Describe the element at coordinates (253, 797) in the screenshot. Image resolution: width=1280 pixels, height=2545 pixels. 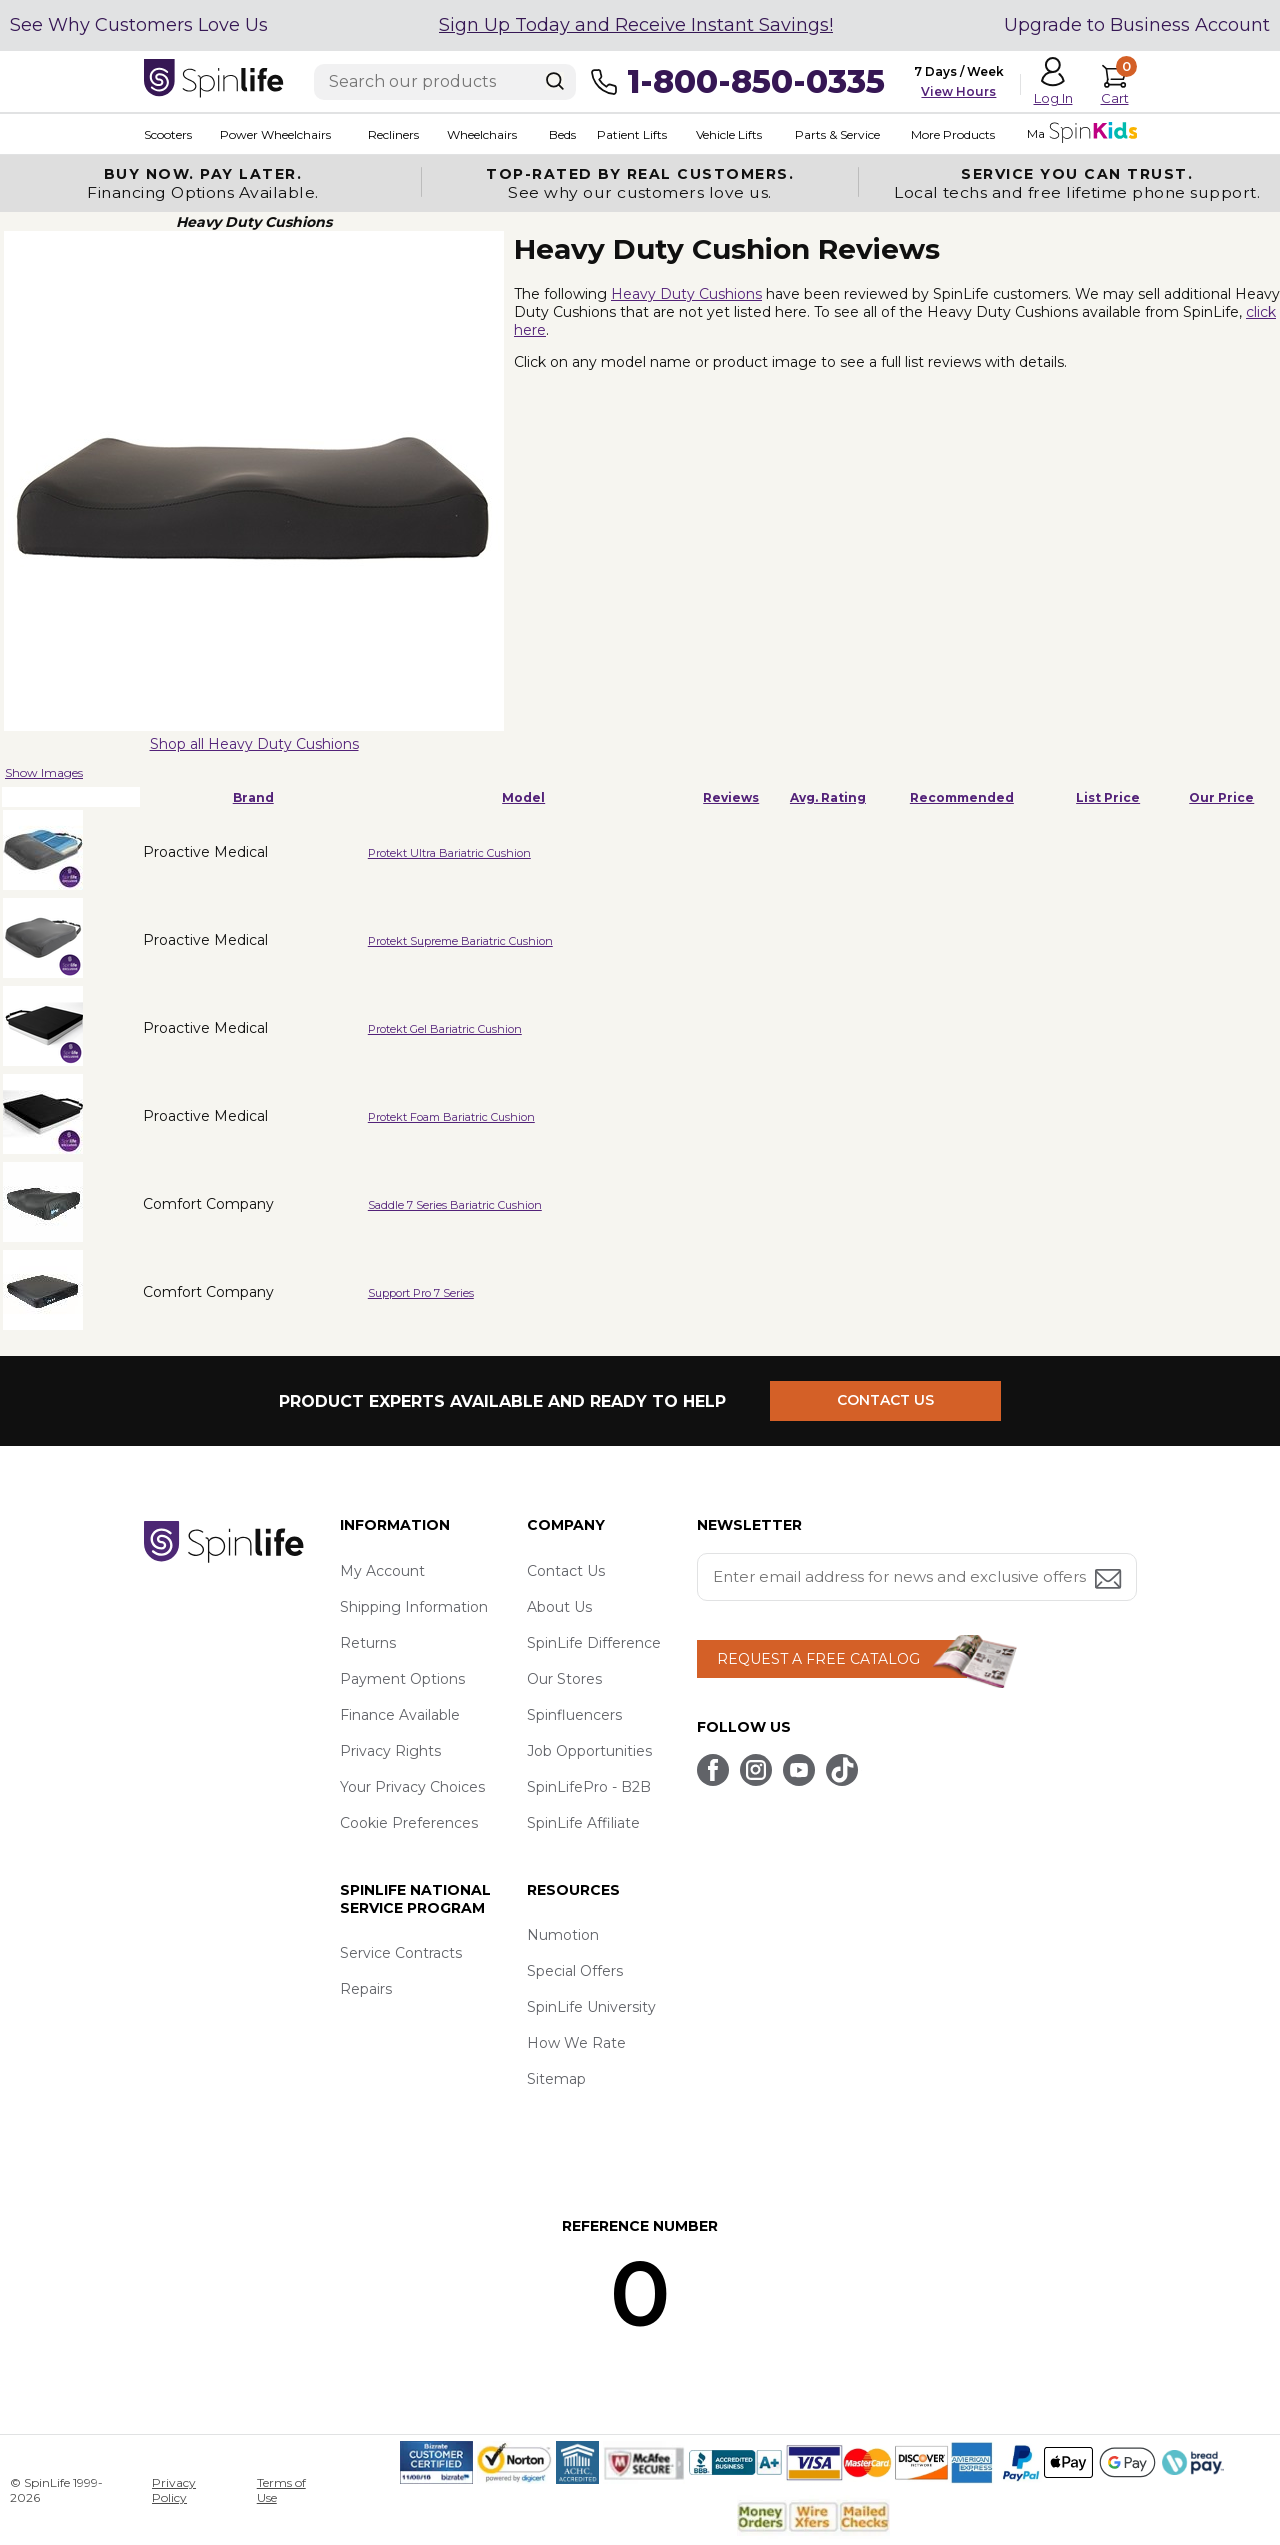
I see `Brand` at that location.